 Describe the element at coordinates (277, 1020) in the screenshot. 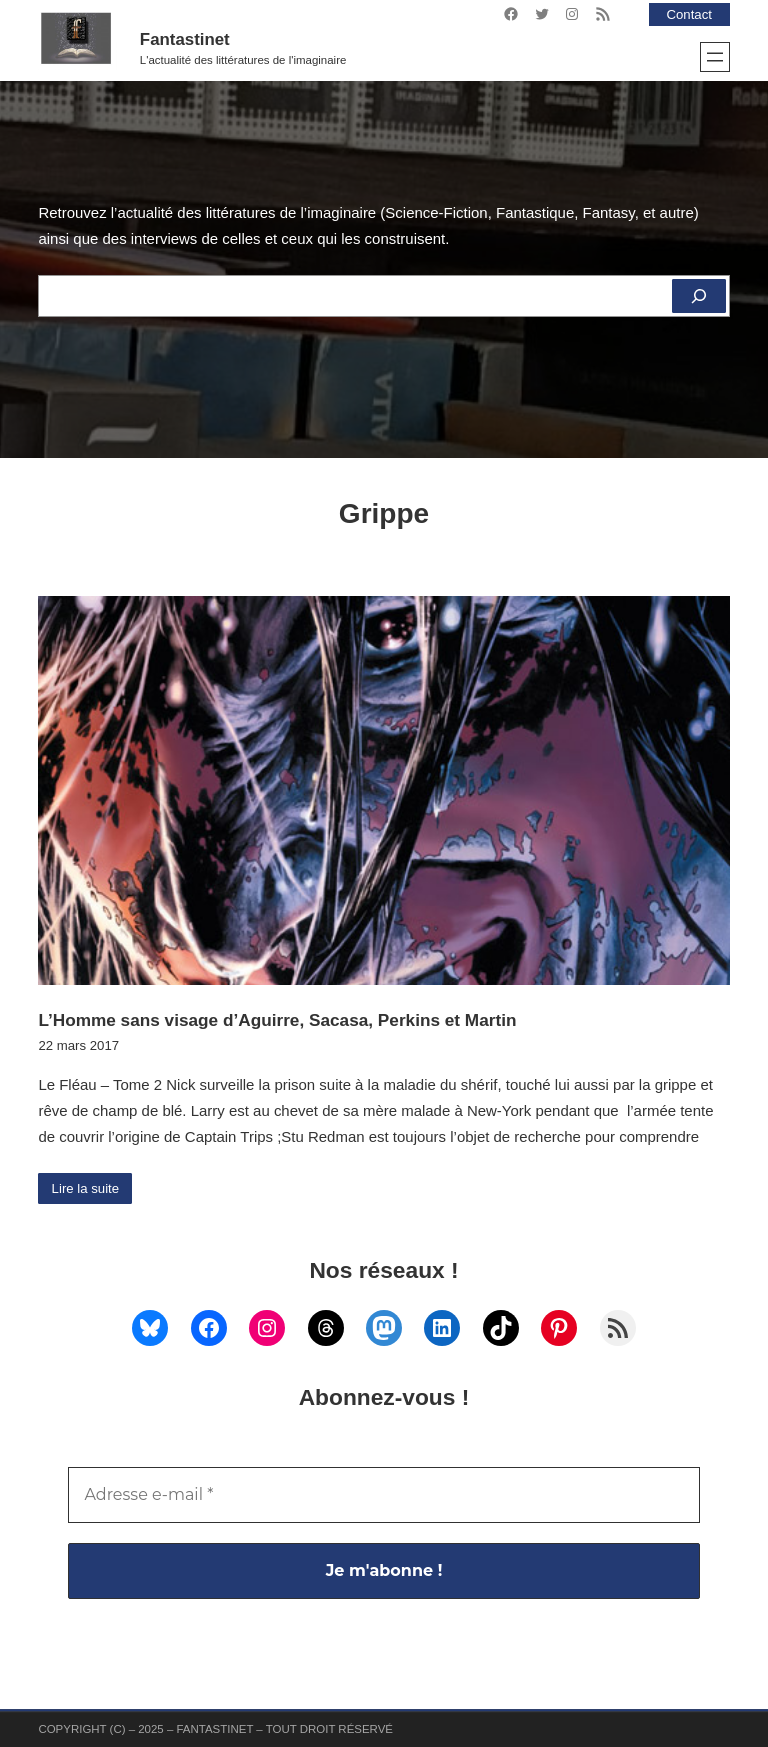

I see `L’Homme sans visage d’Aguirre, Sacasa, Perkins et Martin` at that location.